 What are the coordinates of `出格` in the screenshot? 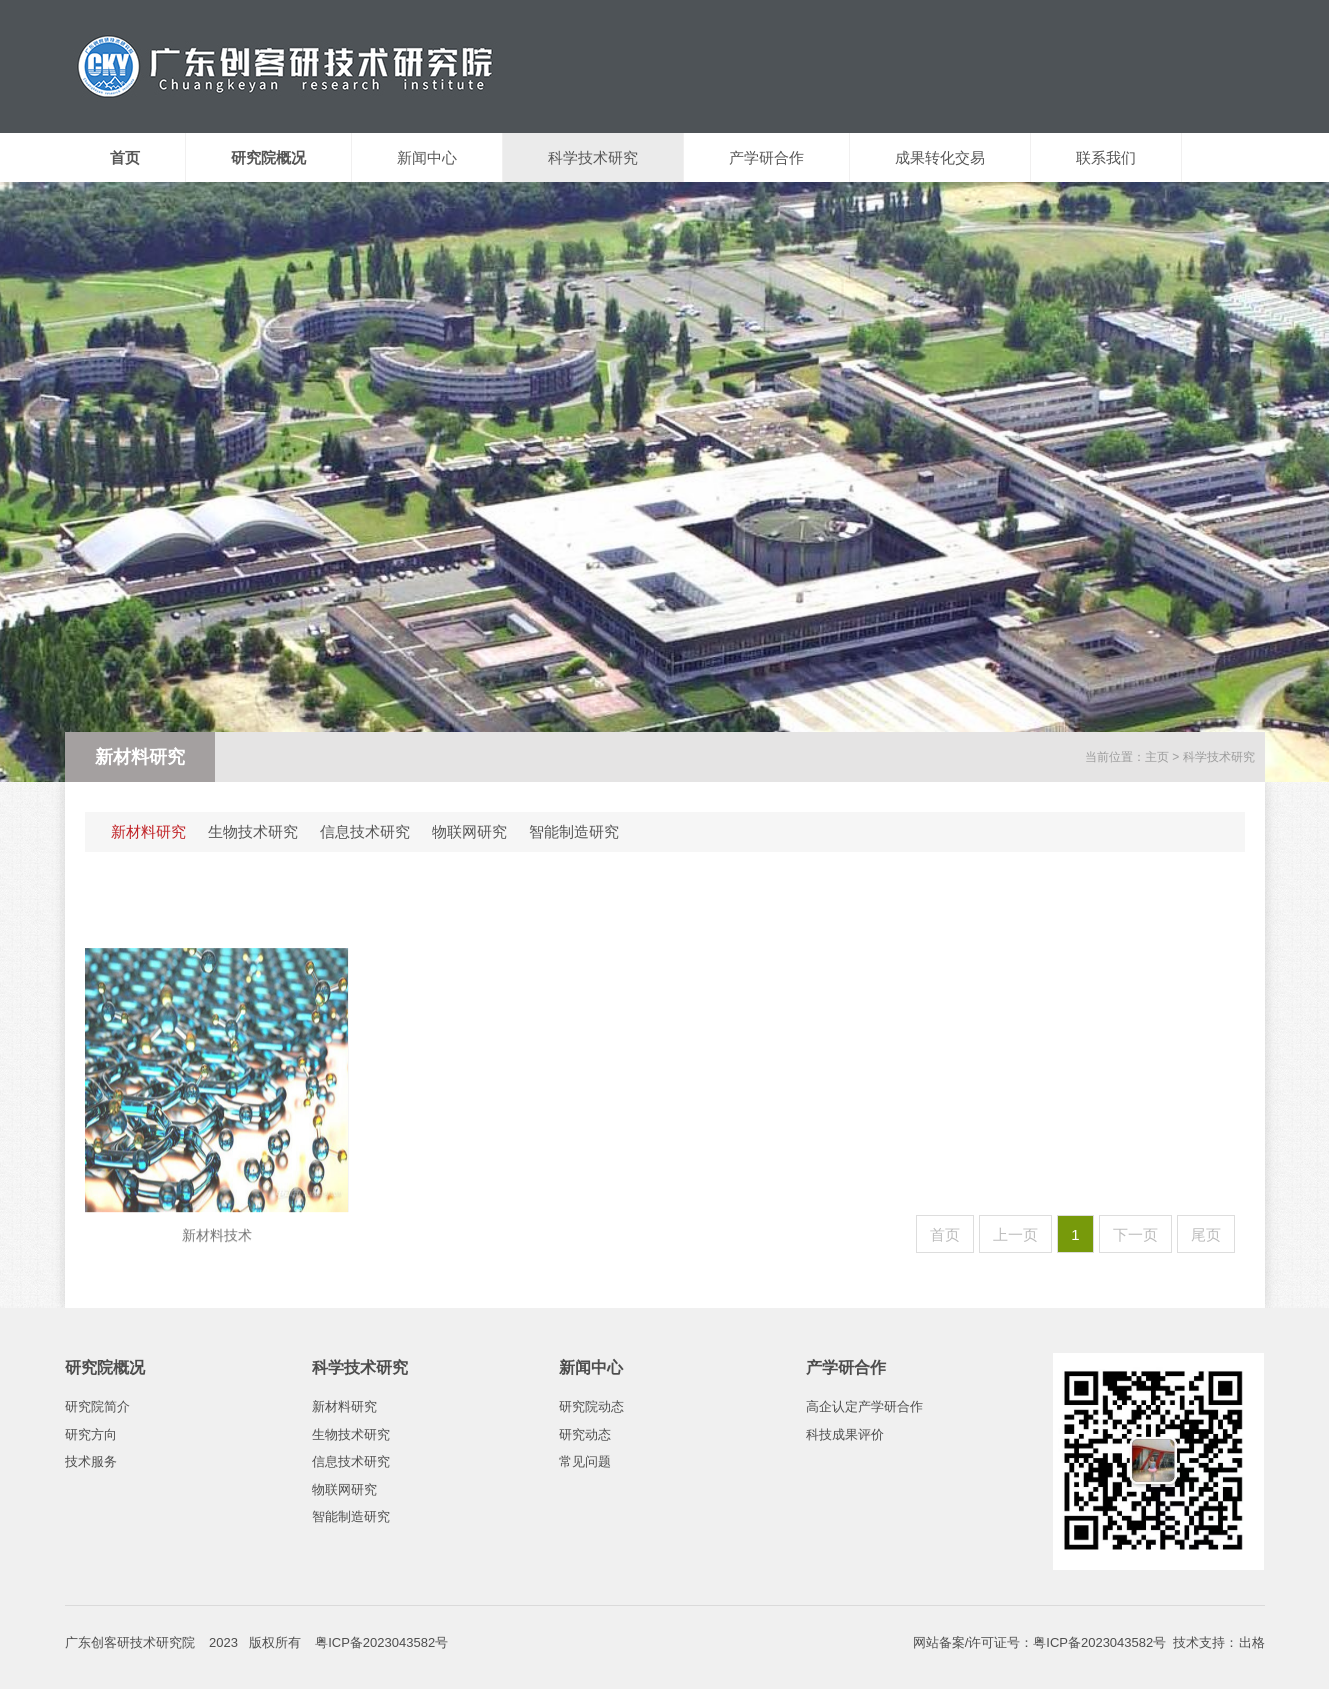 It's located at (1252, 1642).